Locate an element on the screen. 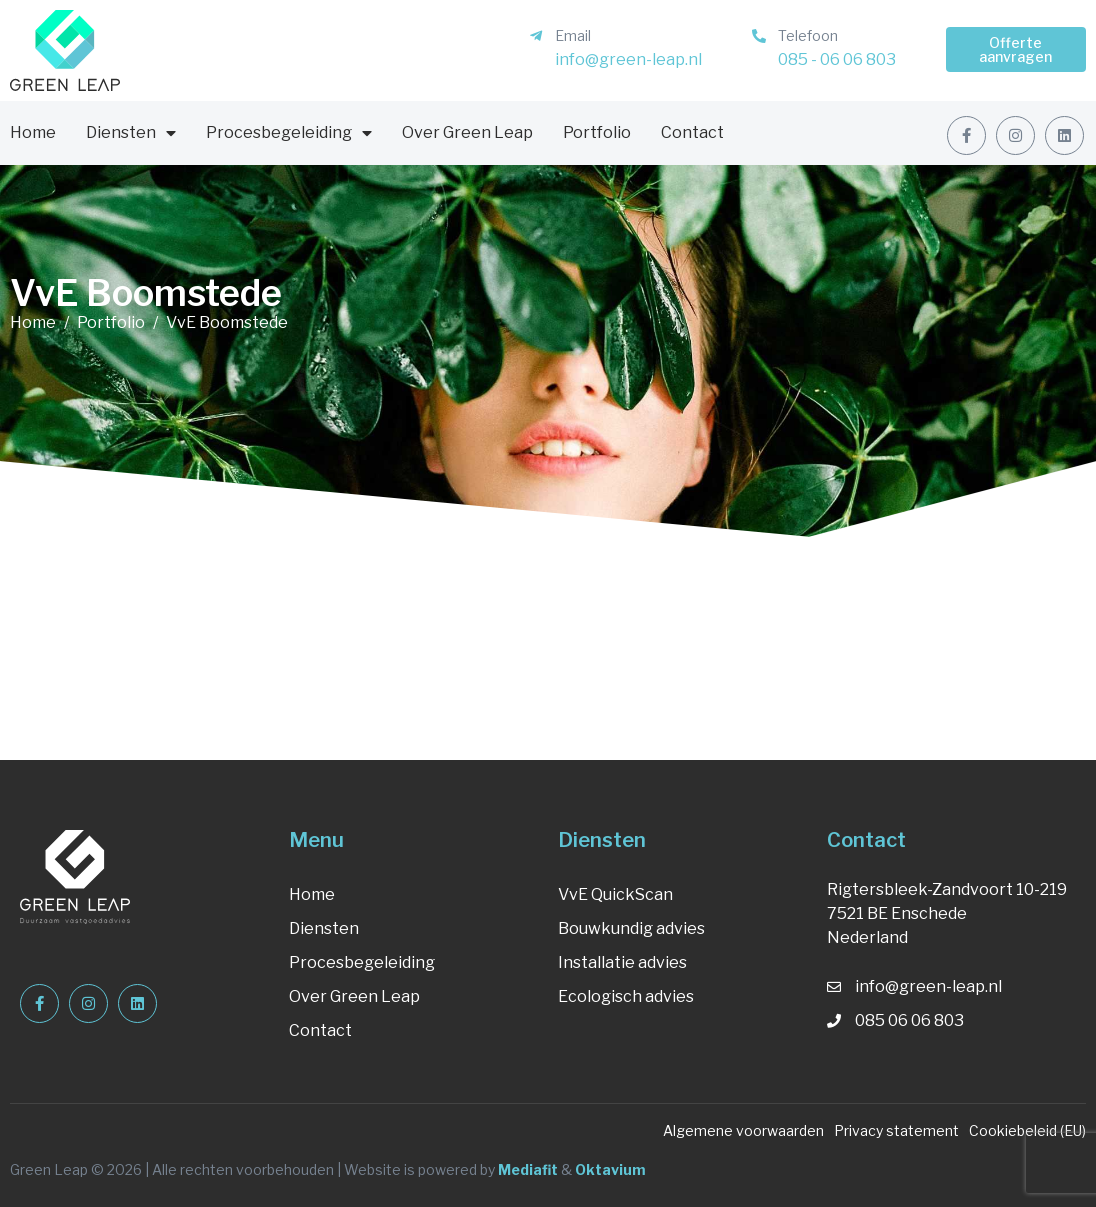 This screenshot has width=1096, height=1207. [Telefoon] is located at coordinates (759, 36).